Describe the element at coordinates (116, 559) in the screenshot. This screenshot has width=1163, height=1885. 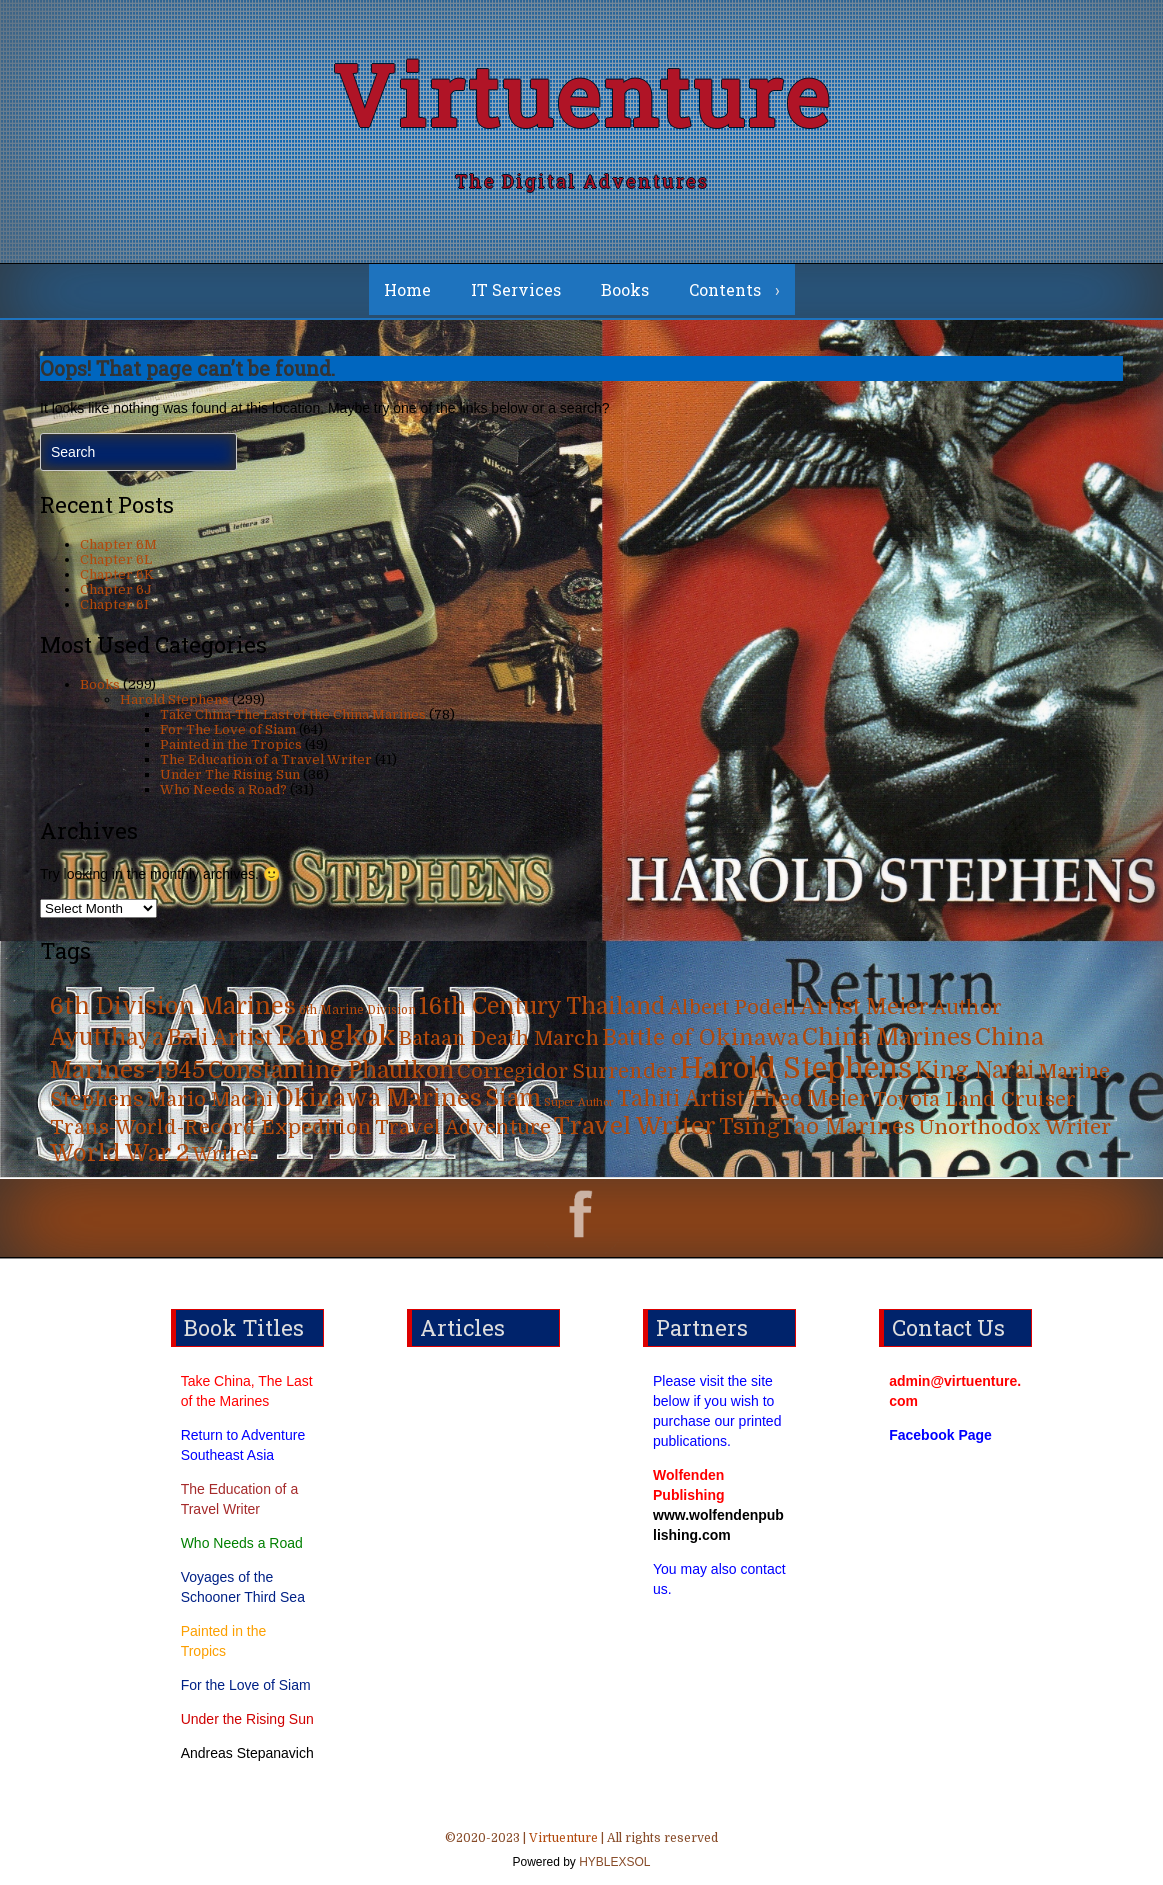
I see `Chapter 6L` at that location.